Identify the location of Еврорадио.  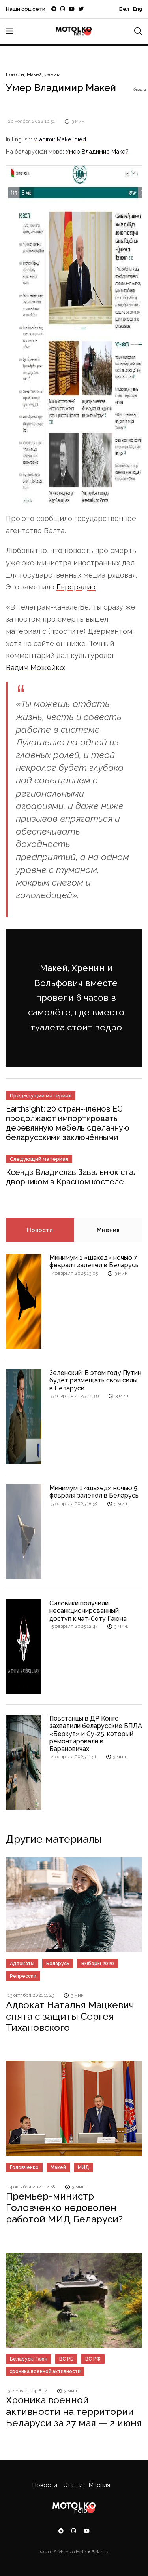
(76, 587).